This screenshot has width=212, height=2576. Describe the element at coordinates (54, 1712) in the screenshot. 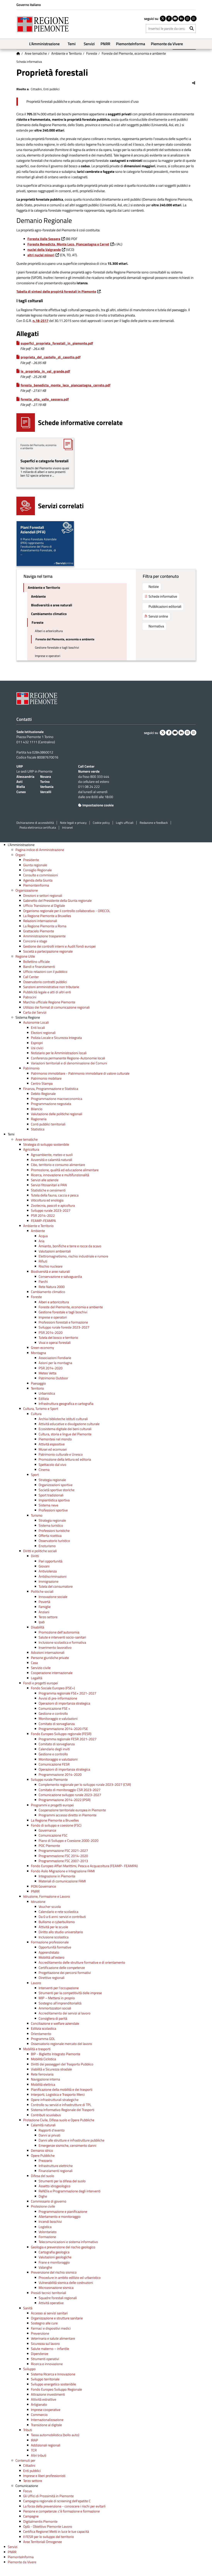

I see `Comunicazione FSE +` at that location.